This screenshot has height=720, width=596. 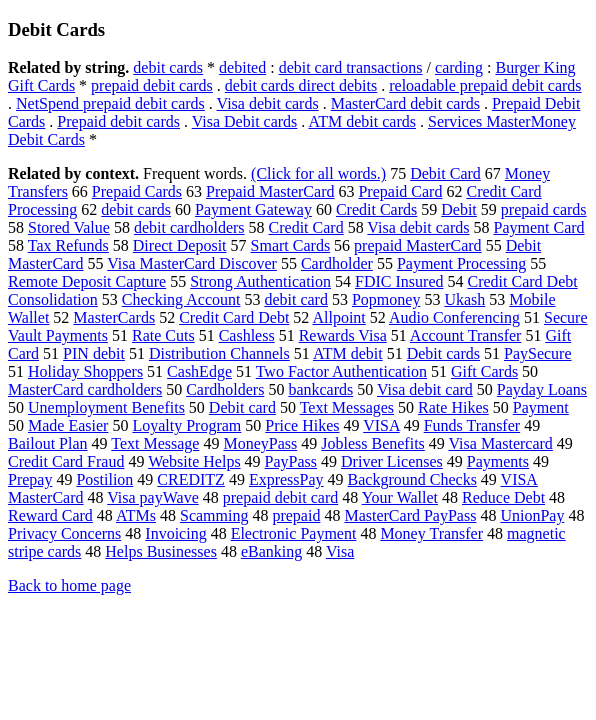 I want to click on Visa Debit cards, so click(x=245, y=121).